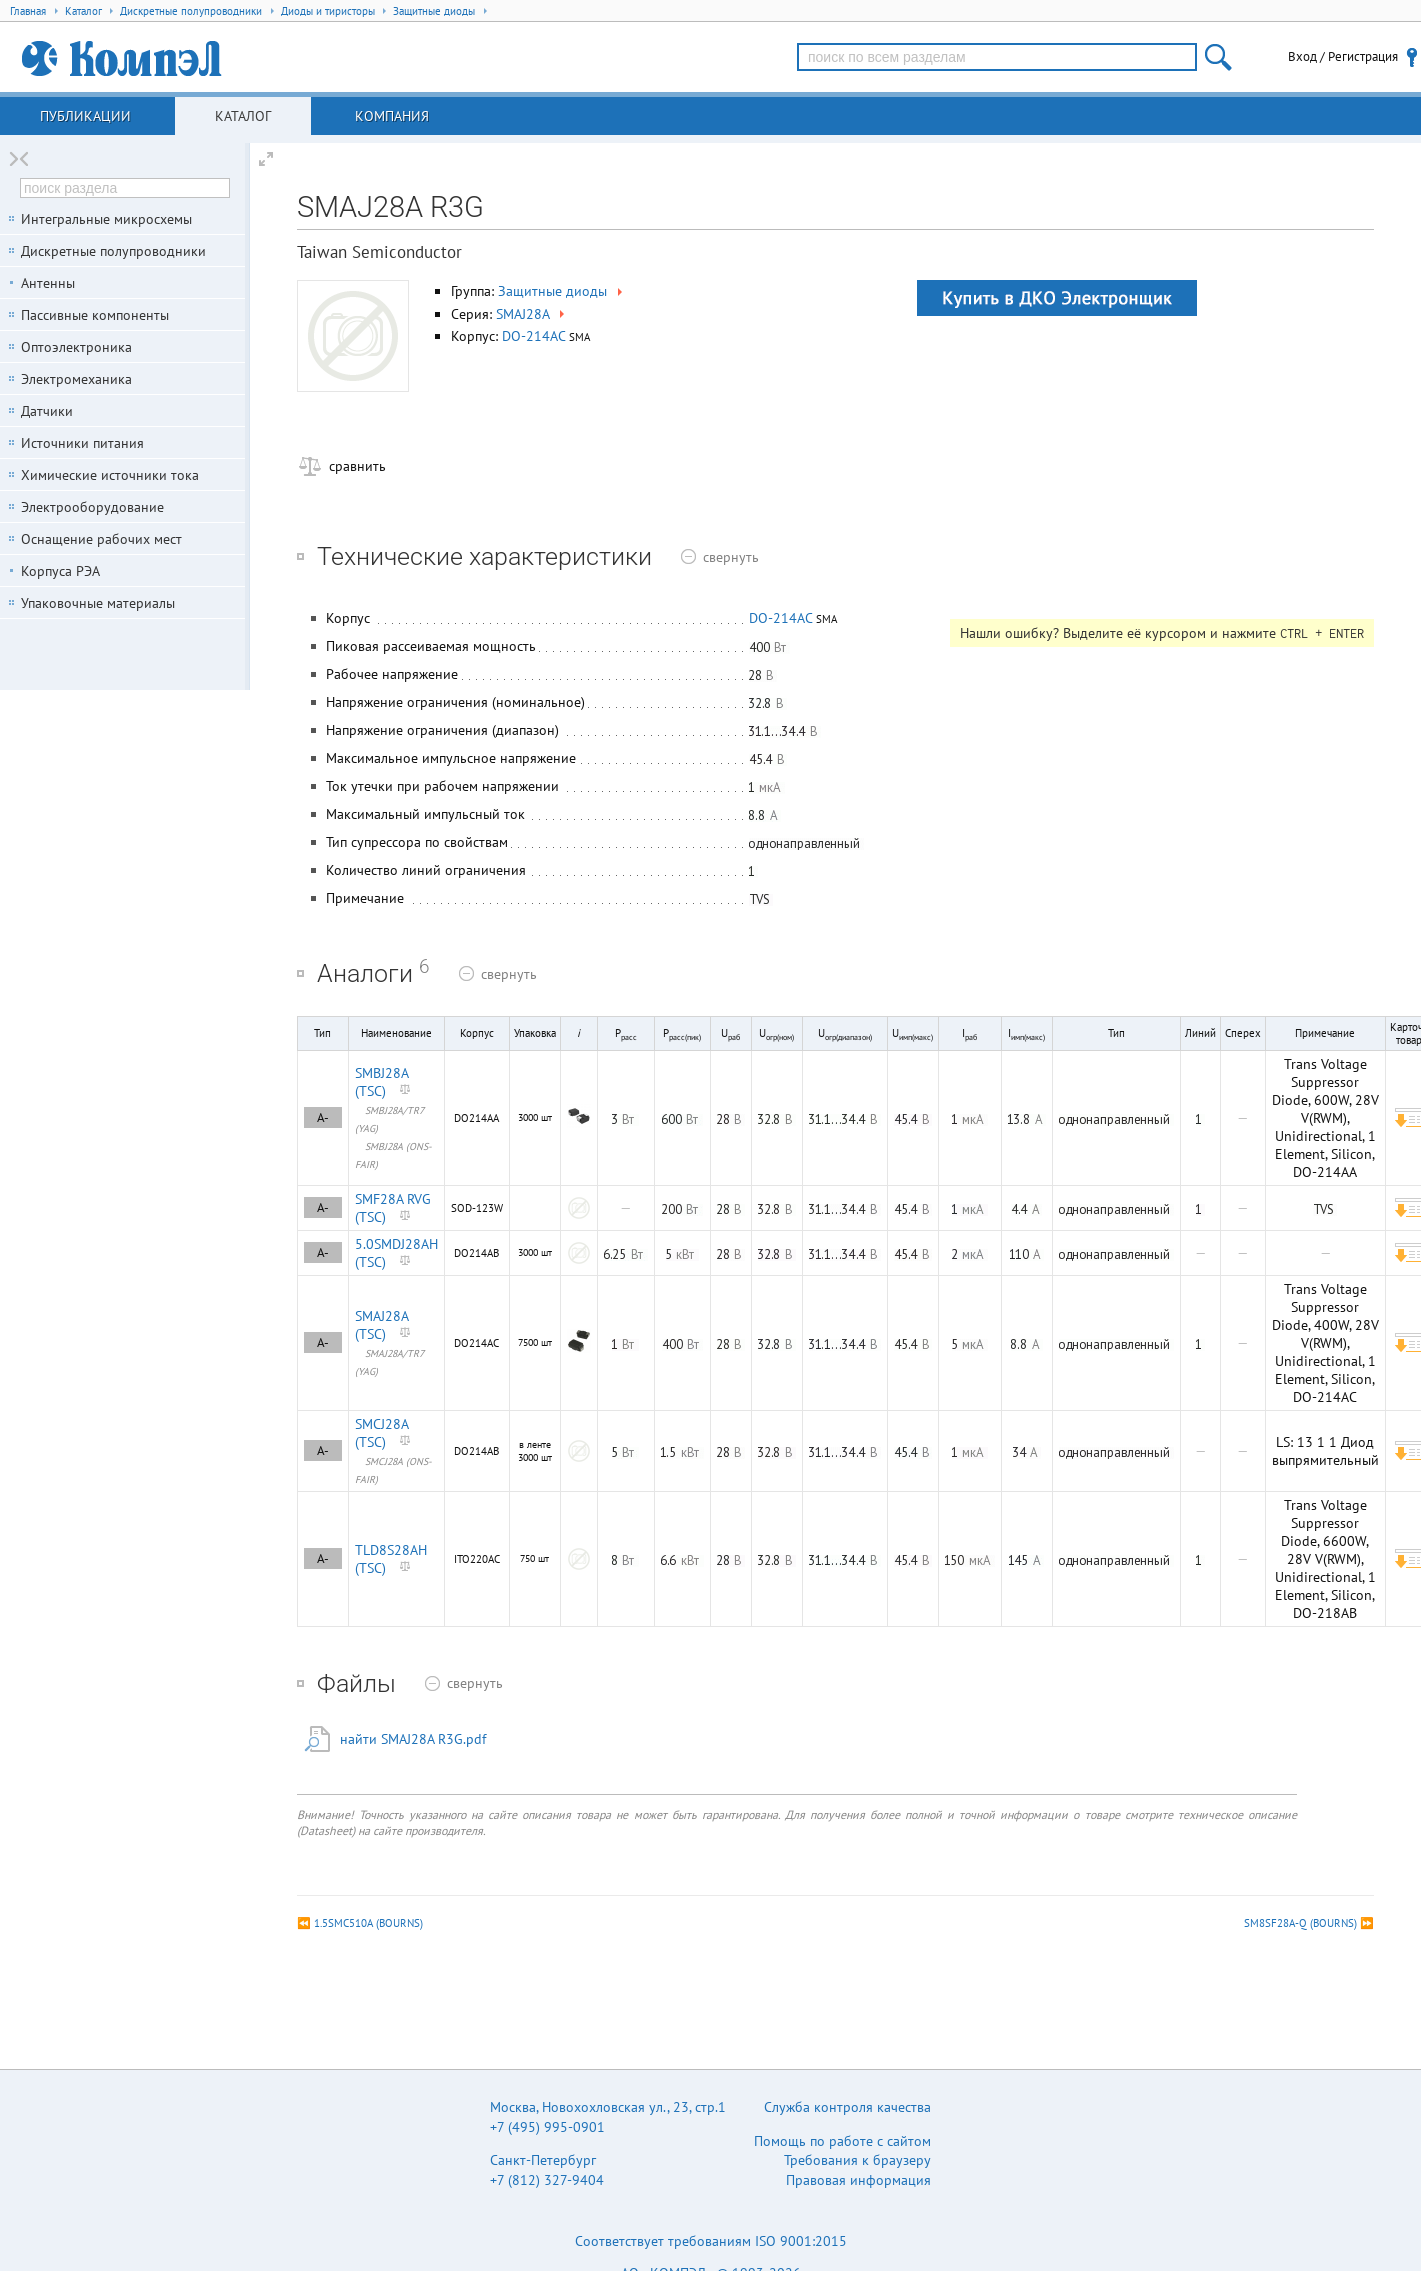 The width and height of the screenshot is (1421, 2271). What do you see at coordinates (110, 475) in the screenshot?
I see `Химические источники тока` at bounding box center [110, 475].